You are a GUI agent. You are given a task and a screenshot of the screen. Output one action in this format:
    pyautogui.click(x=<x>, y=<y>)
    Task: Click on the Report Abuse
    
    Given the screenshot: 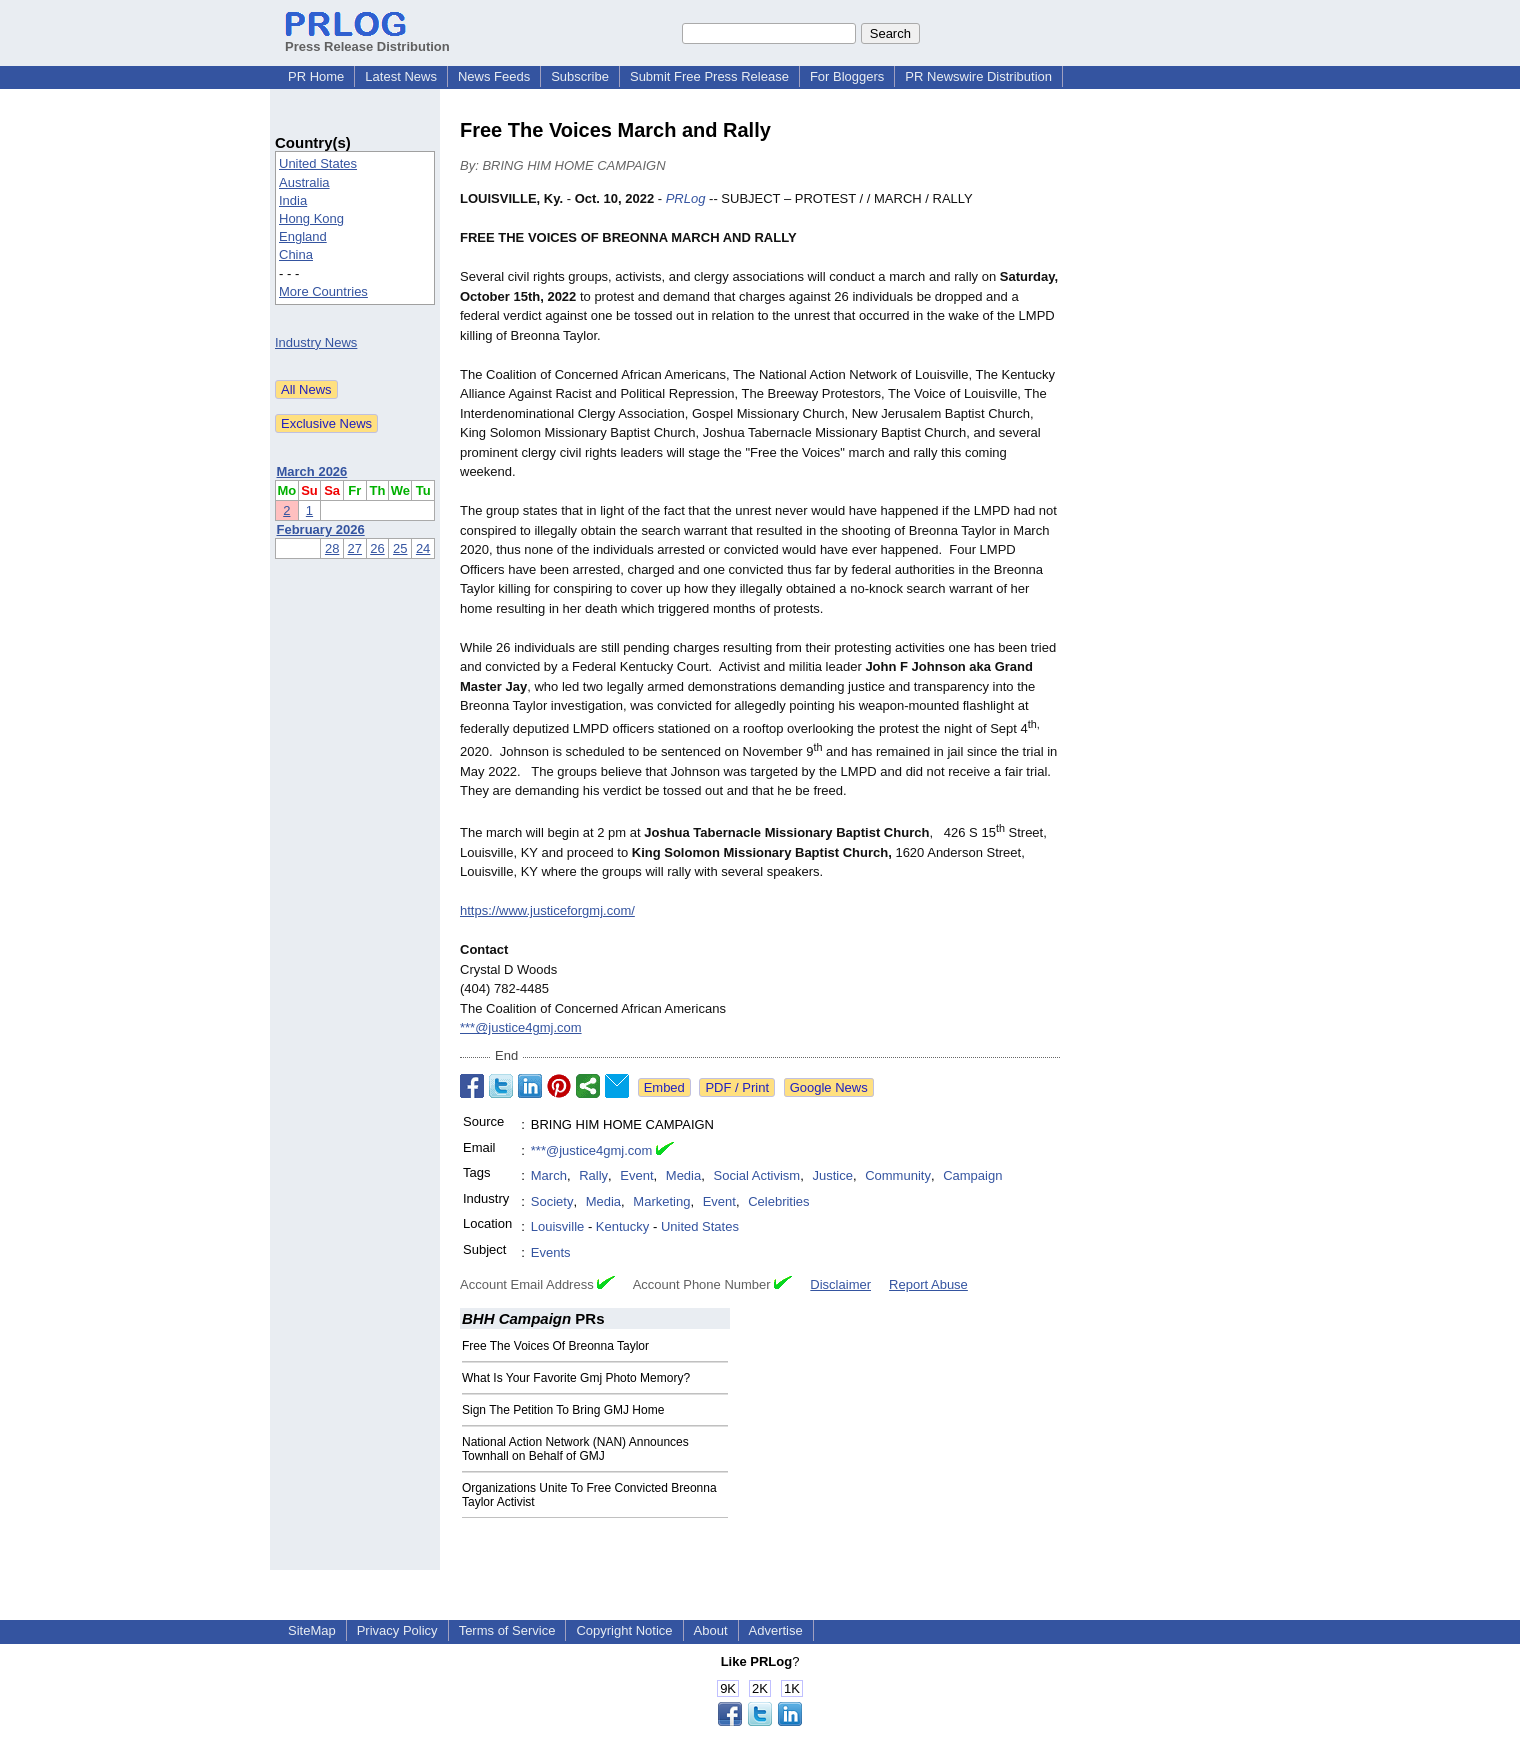 What is the action you would take?
    pyautogui.click(x=928, y=1284)
    